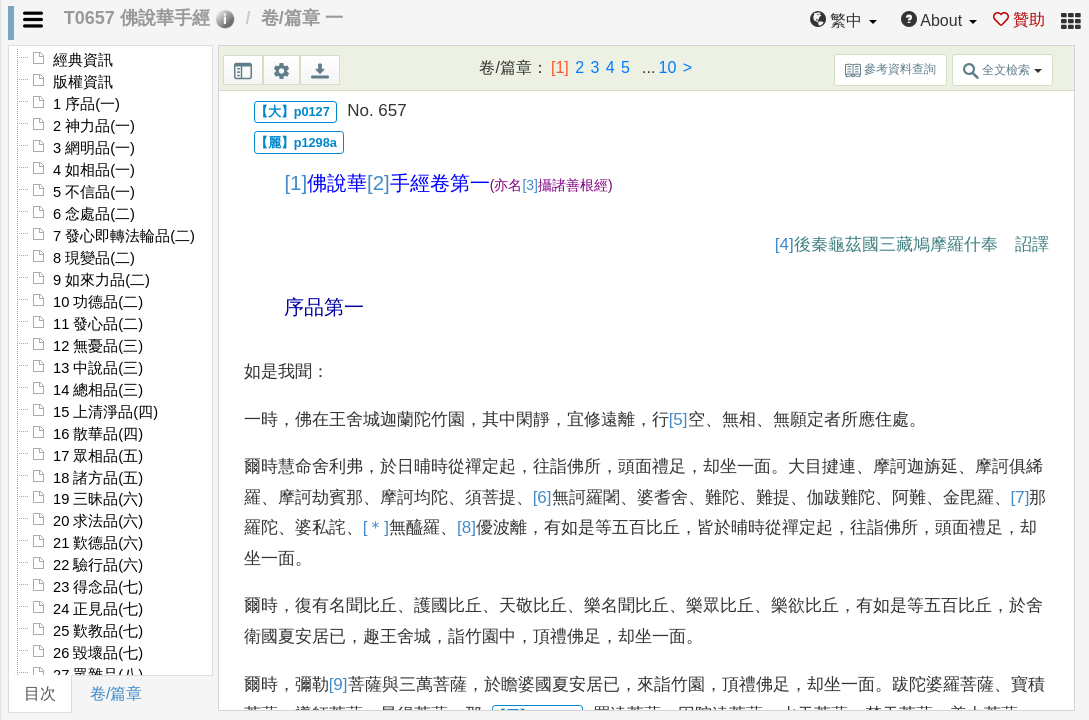 The height and width of the screenshot is (720, 1089). Describe the element at coordinates (94, 170) in the screenshot. I see `4 如相品(一)` at that location.